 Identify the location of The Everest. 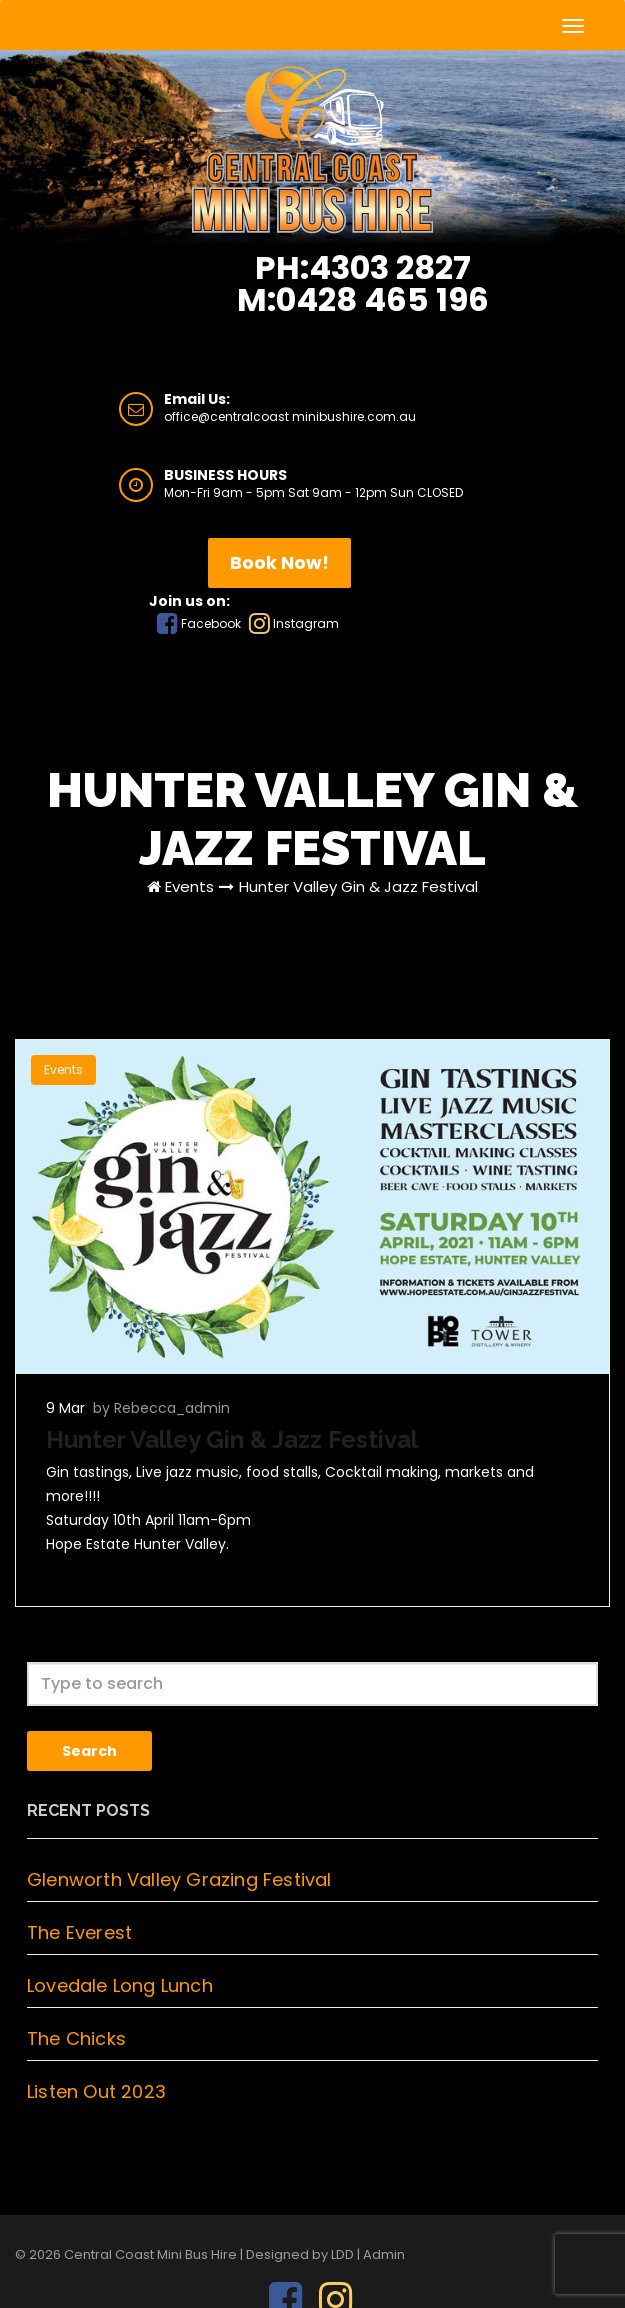
(79, 1932).